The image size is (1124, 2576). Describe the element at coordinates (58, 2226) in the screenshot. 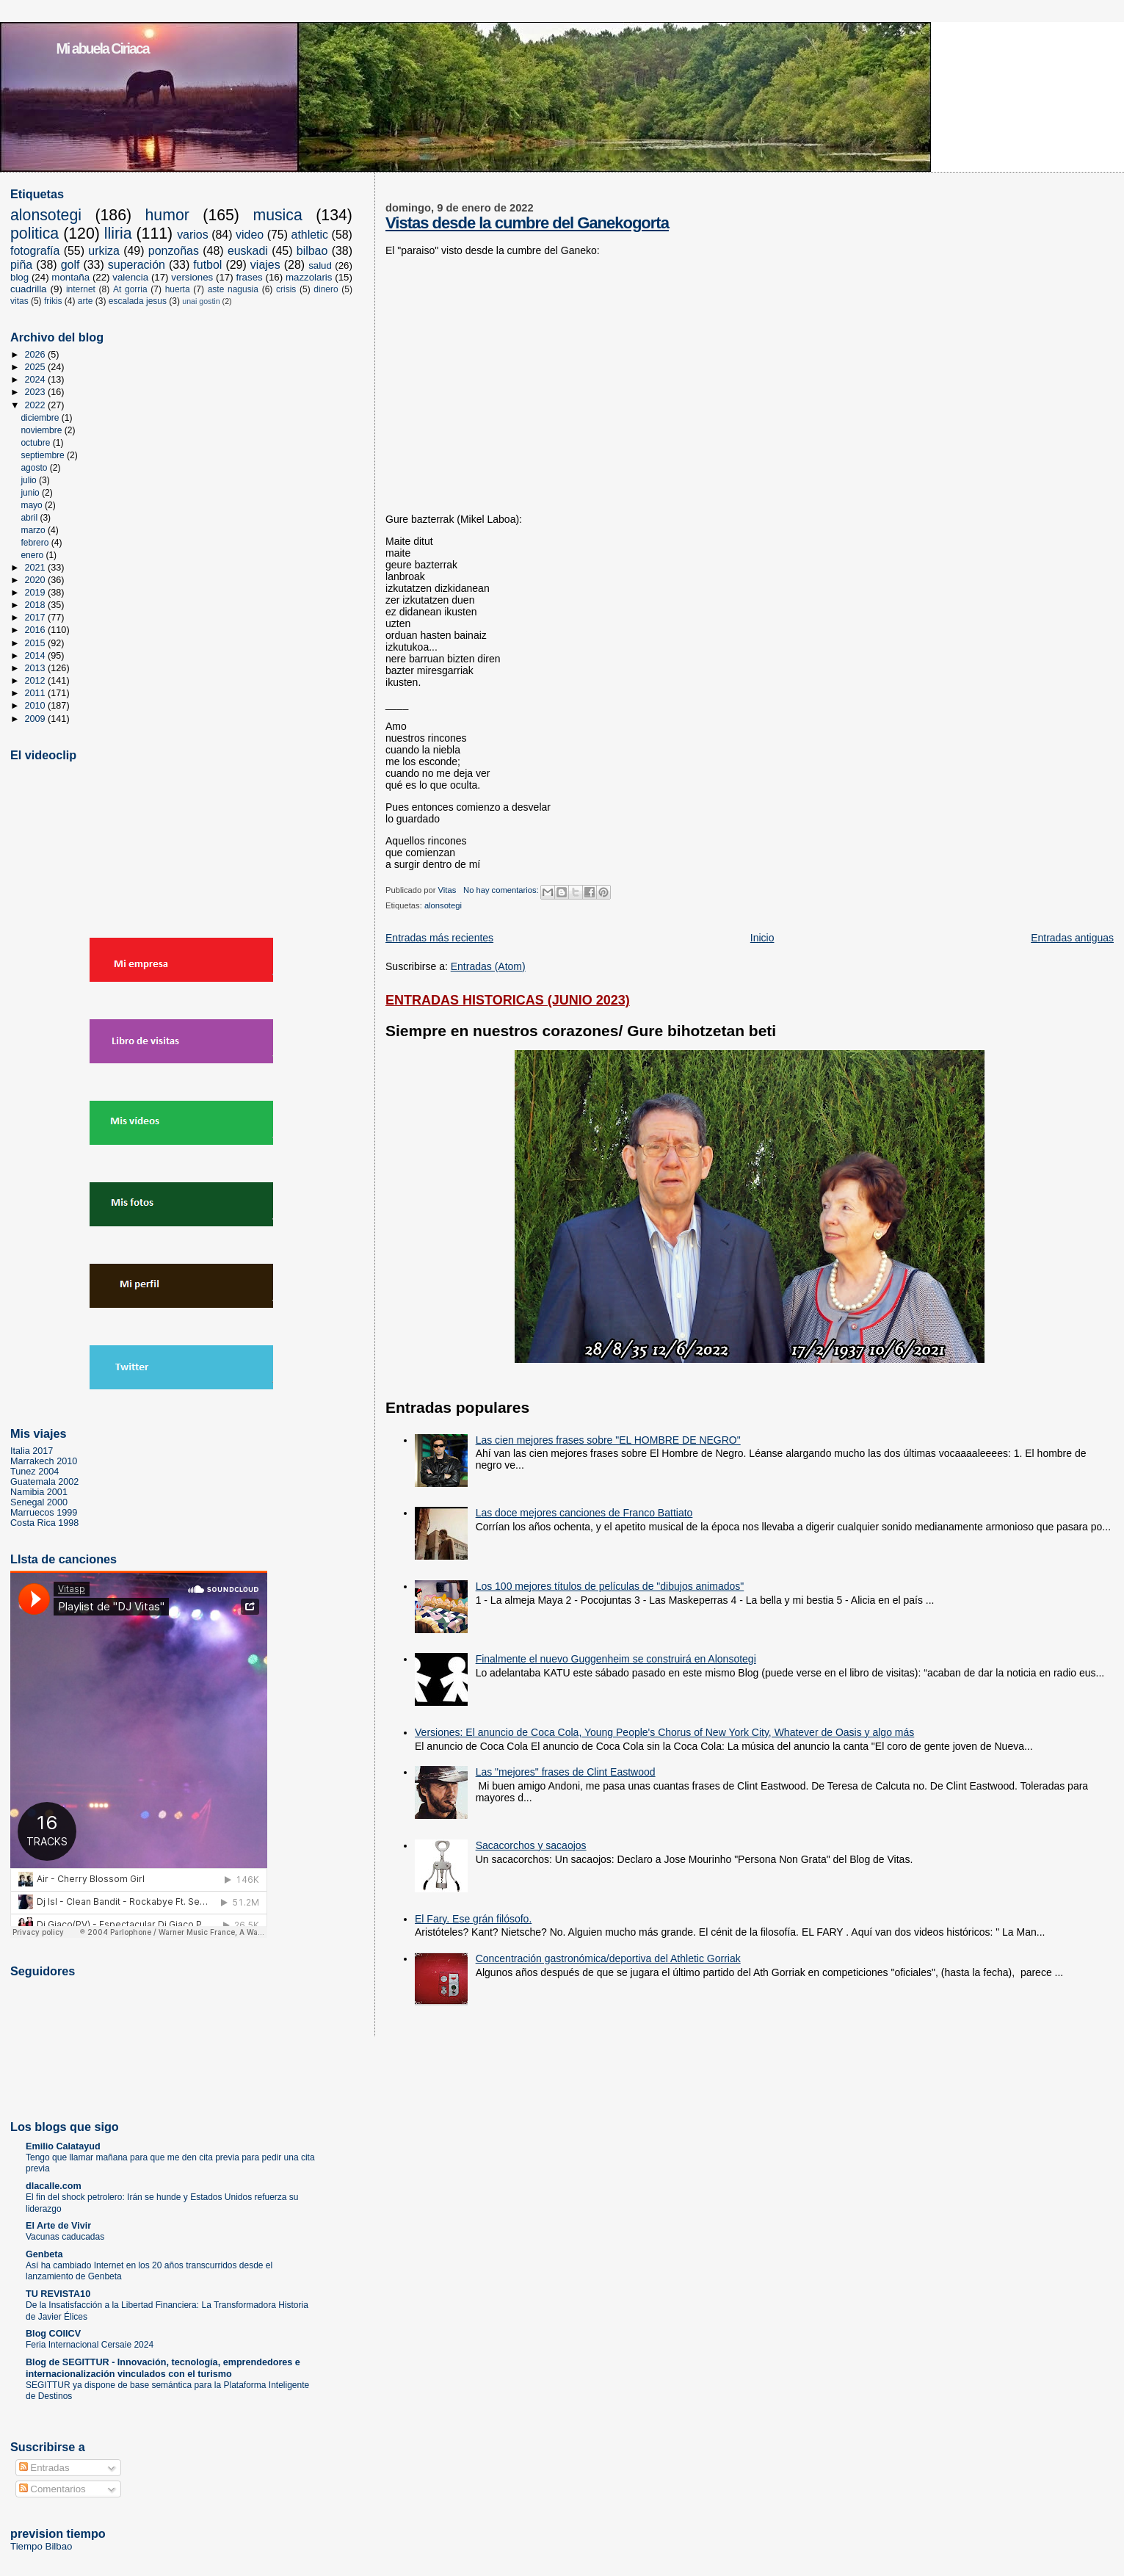

I see `El Arte de Vivir` at that location.